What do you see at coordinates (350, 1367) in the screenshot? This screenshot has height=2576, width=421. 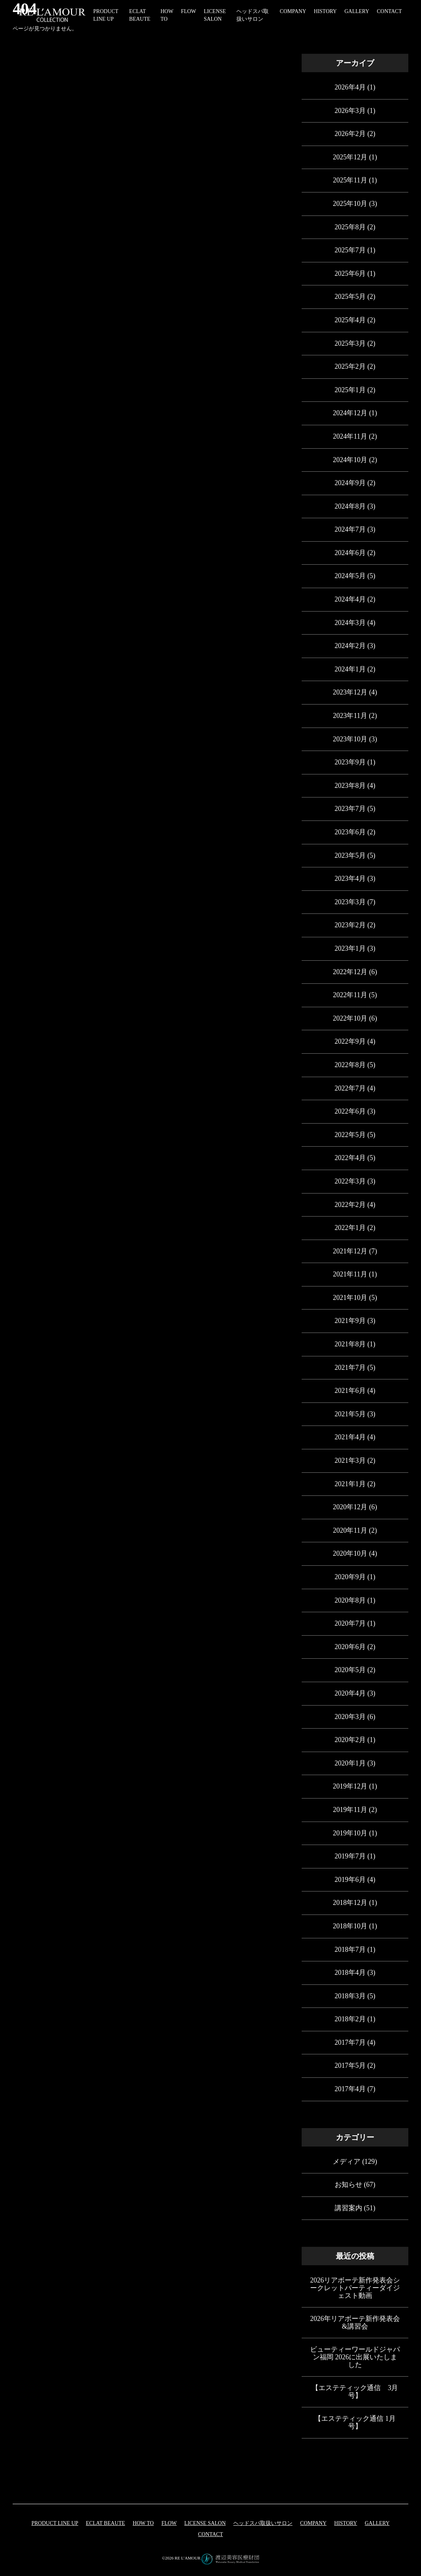 I see `2021年7月` at bounding box center [350, 1367].